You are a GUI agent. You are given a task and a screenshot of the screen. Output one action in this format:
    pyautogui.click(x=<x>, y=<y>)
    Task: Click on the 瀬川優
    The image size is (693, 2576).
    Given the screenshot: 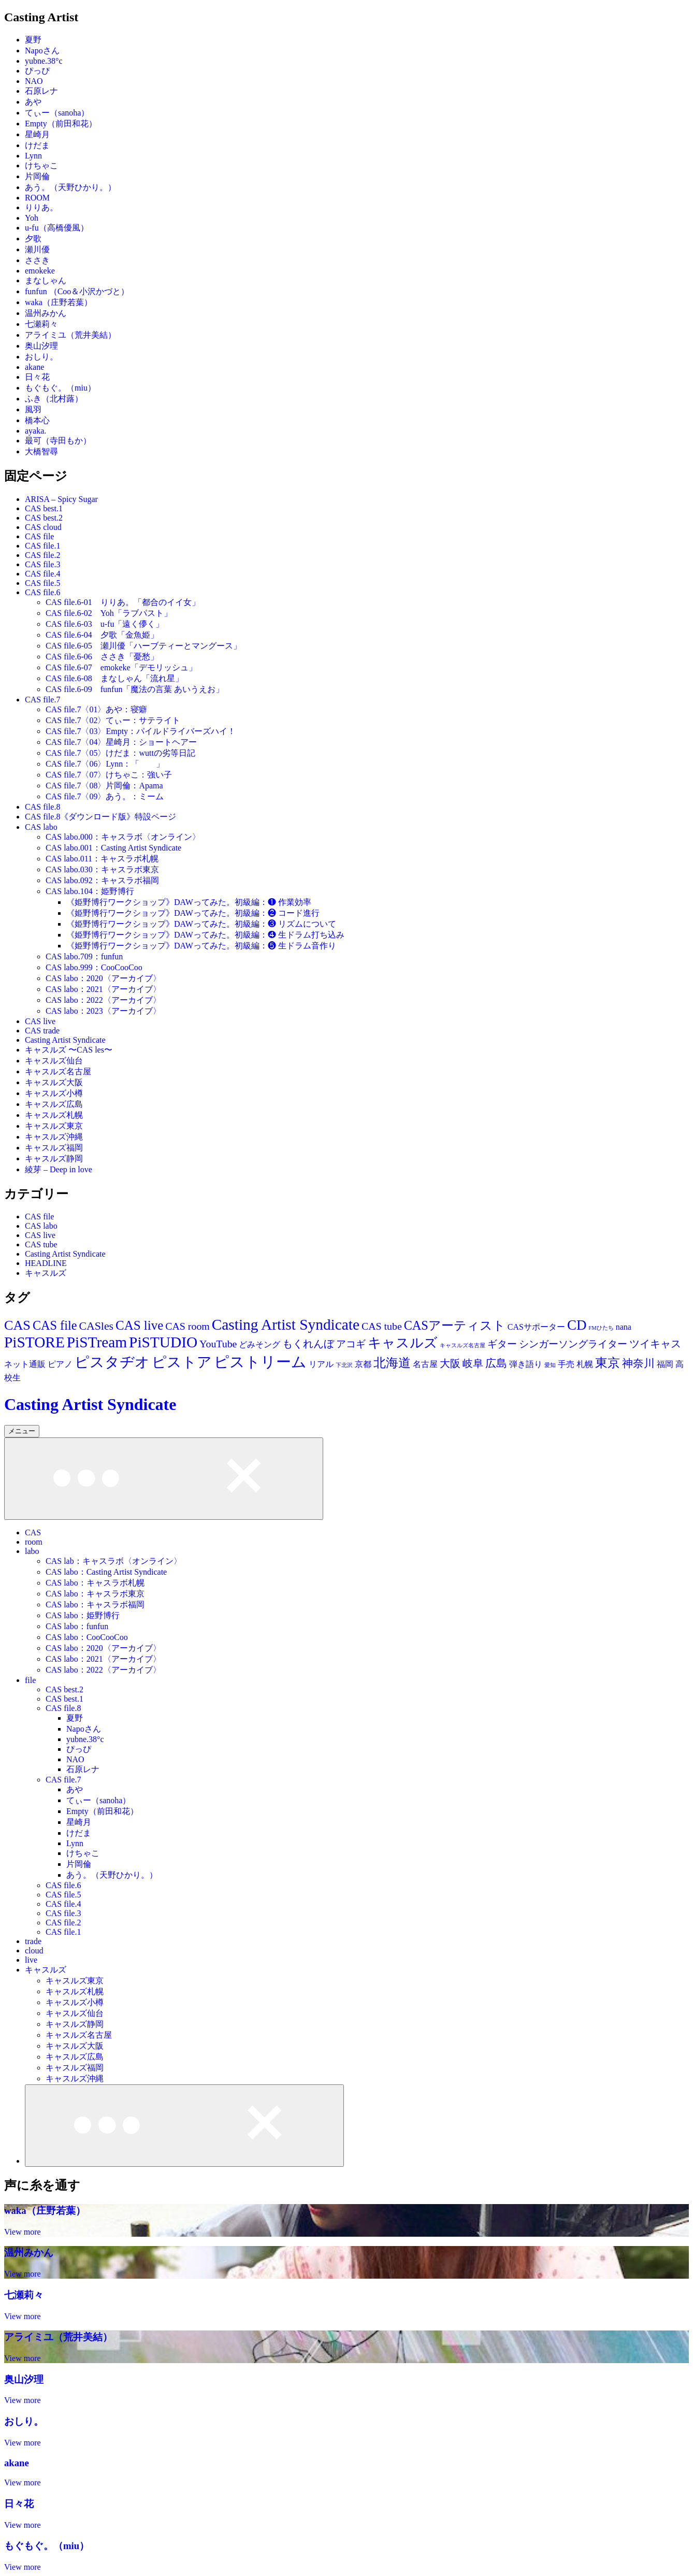 What is the action you would take?
    pyautogui.click(x=37, y=249)
    